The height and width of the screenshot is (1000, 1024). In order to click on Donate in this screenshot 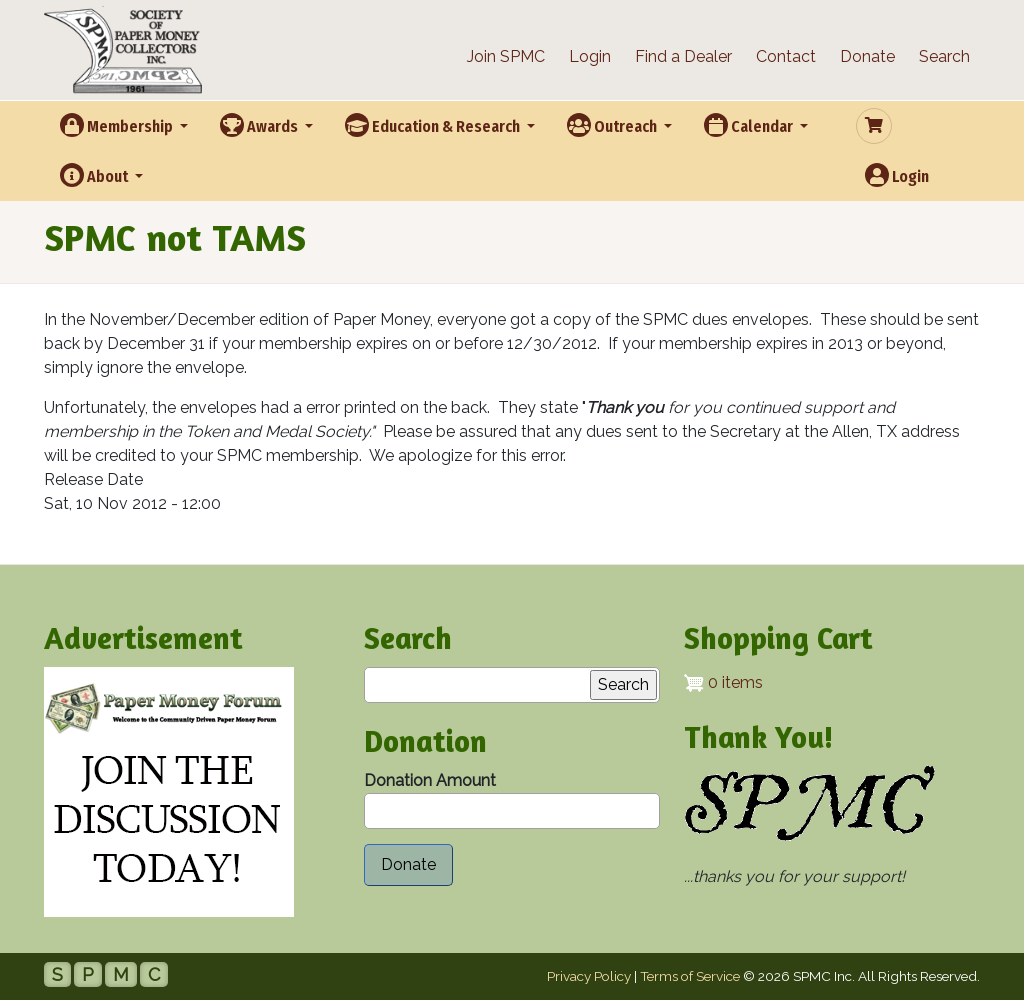, I will do `click(867, 56)`.